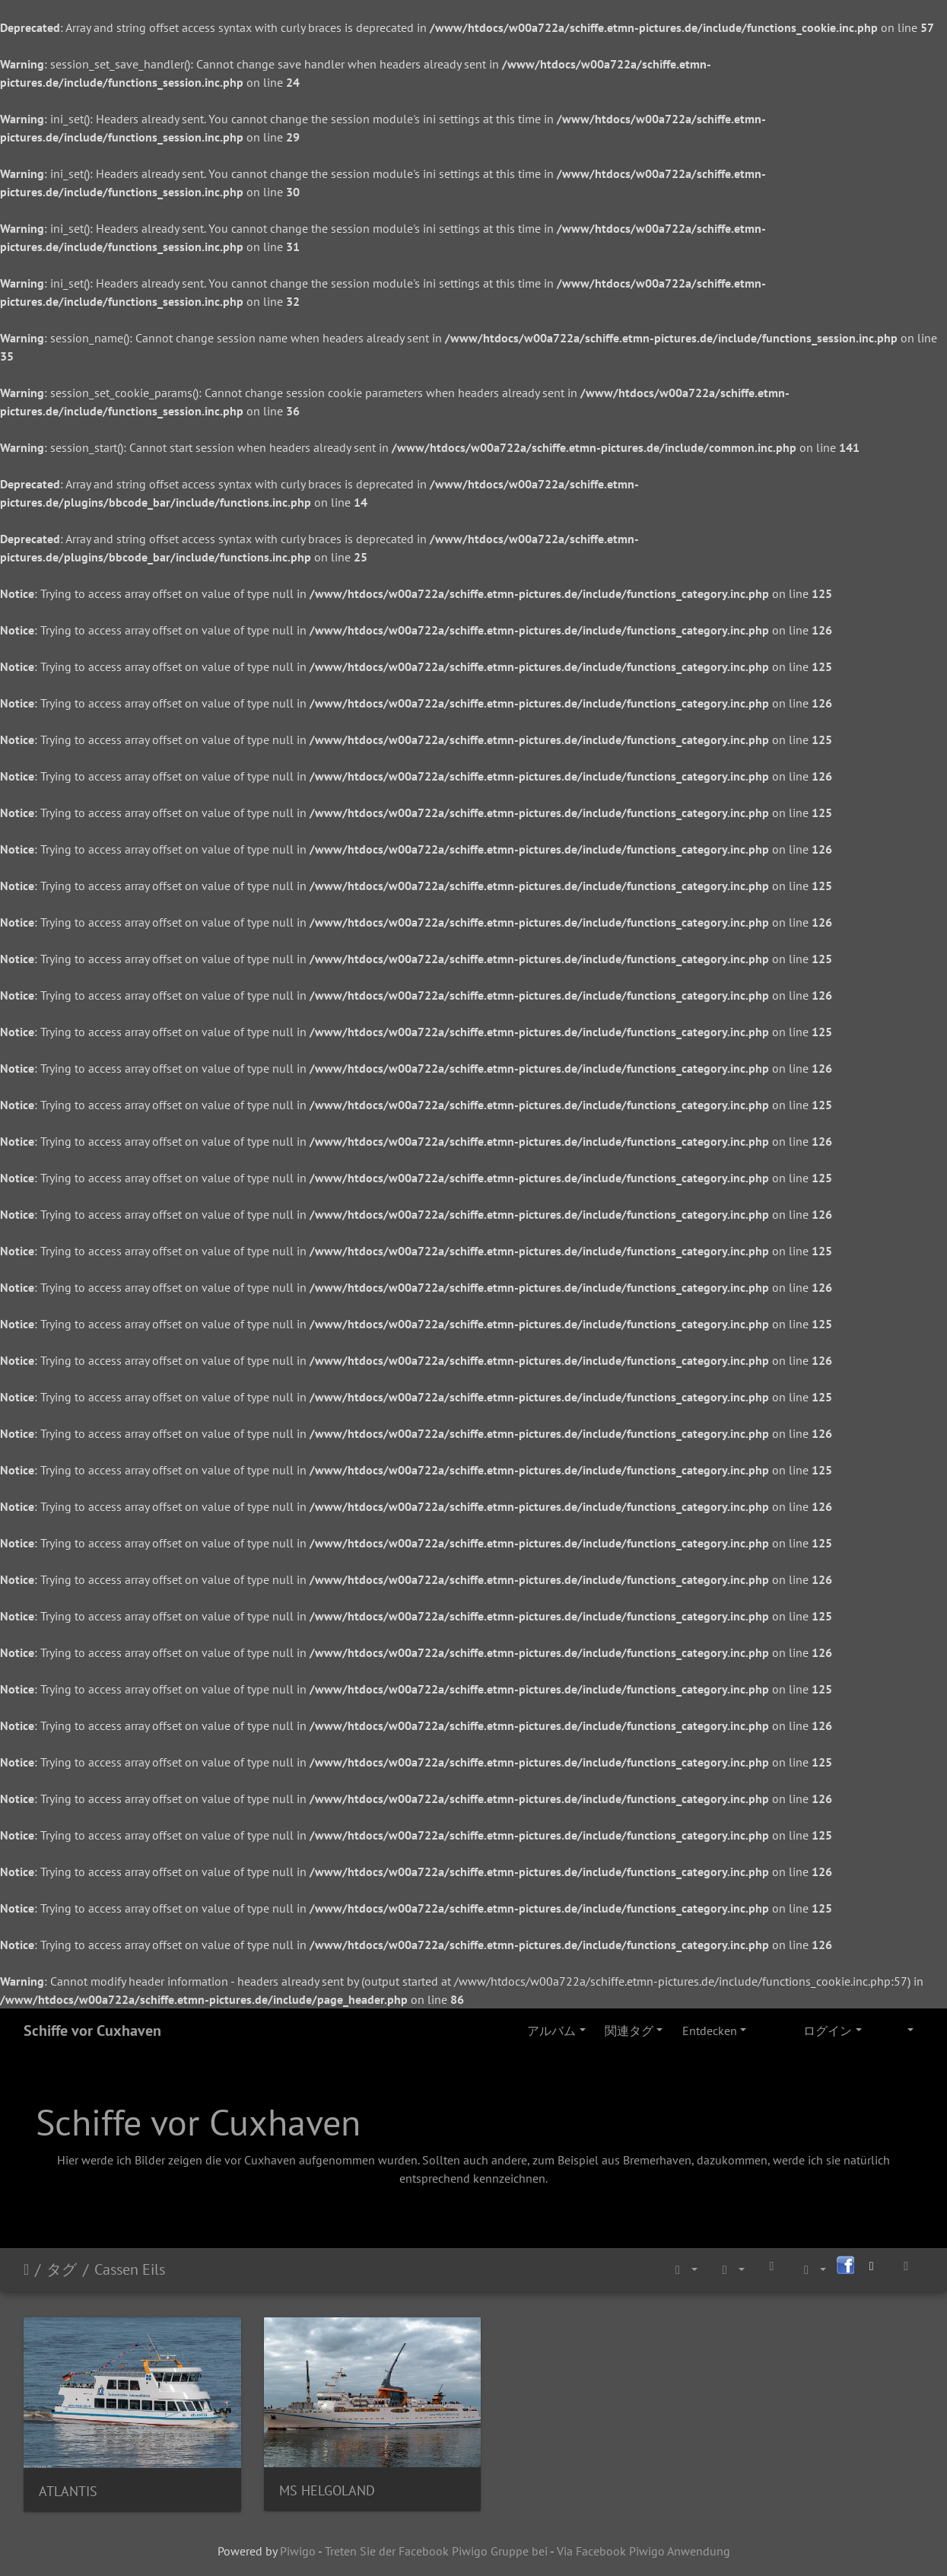 The height and width of the screenshot is (2576, 947). Describe the element at coordinates (26, 2269) in the screenshot. I see `ホーム` at that location.